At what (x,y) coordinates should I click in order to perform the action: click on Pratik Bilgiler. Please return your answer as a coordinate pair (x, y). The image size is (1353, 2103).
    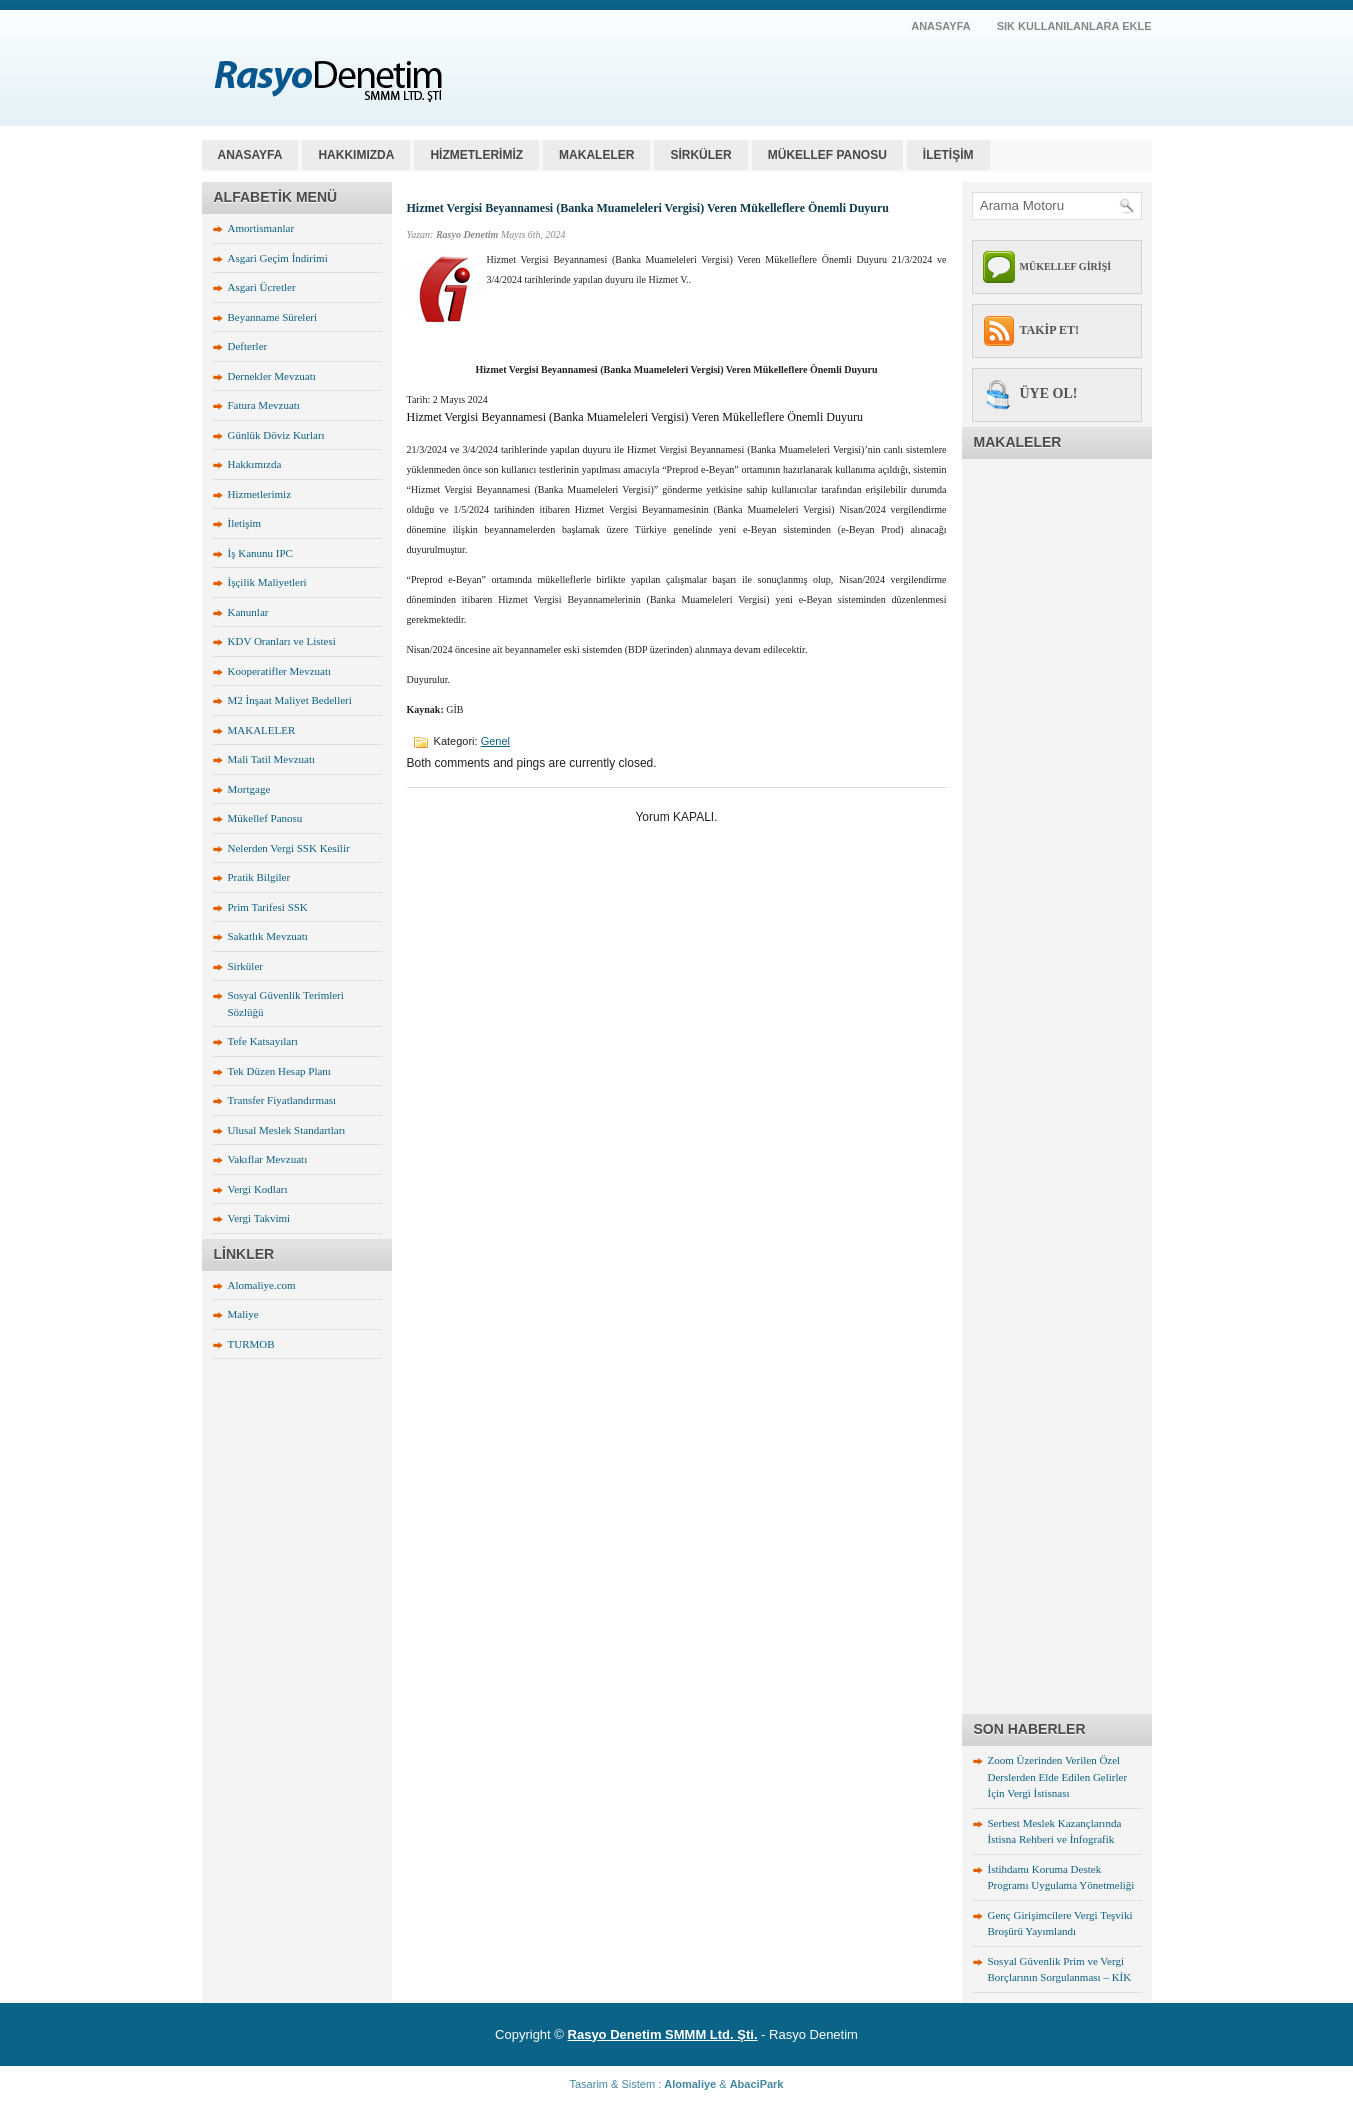
    Looking at the image, I should click on (259, 877).